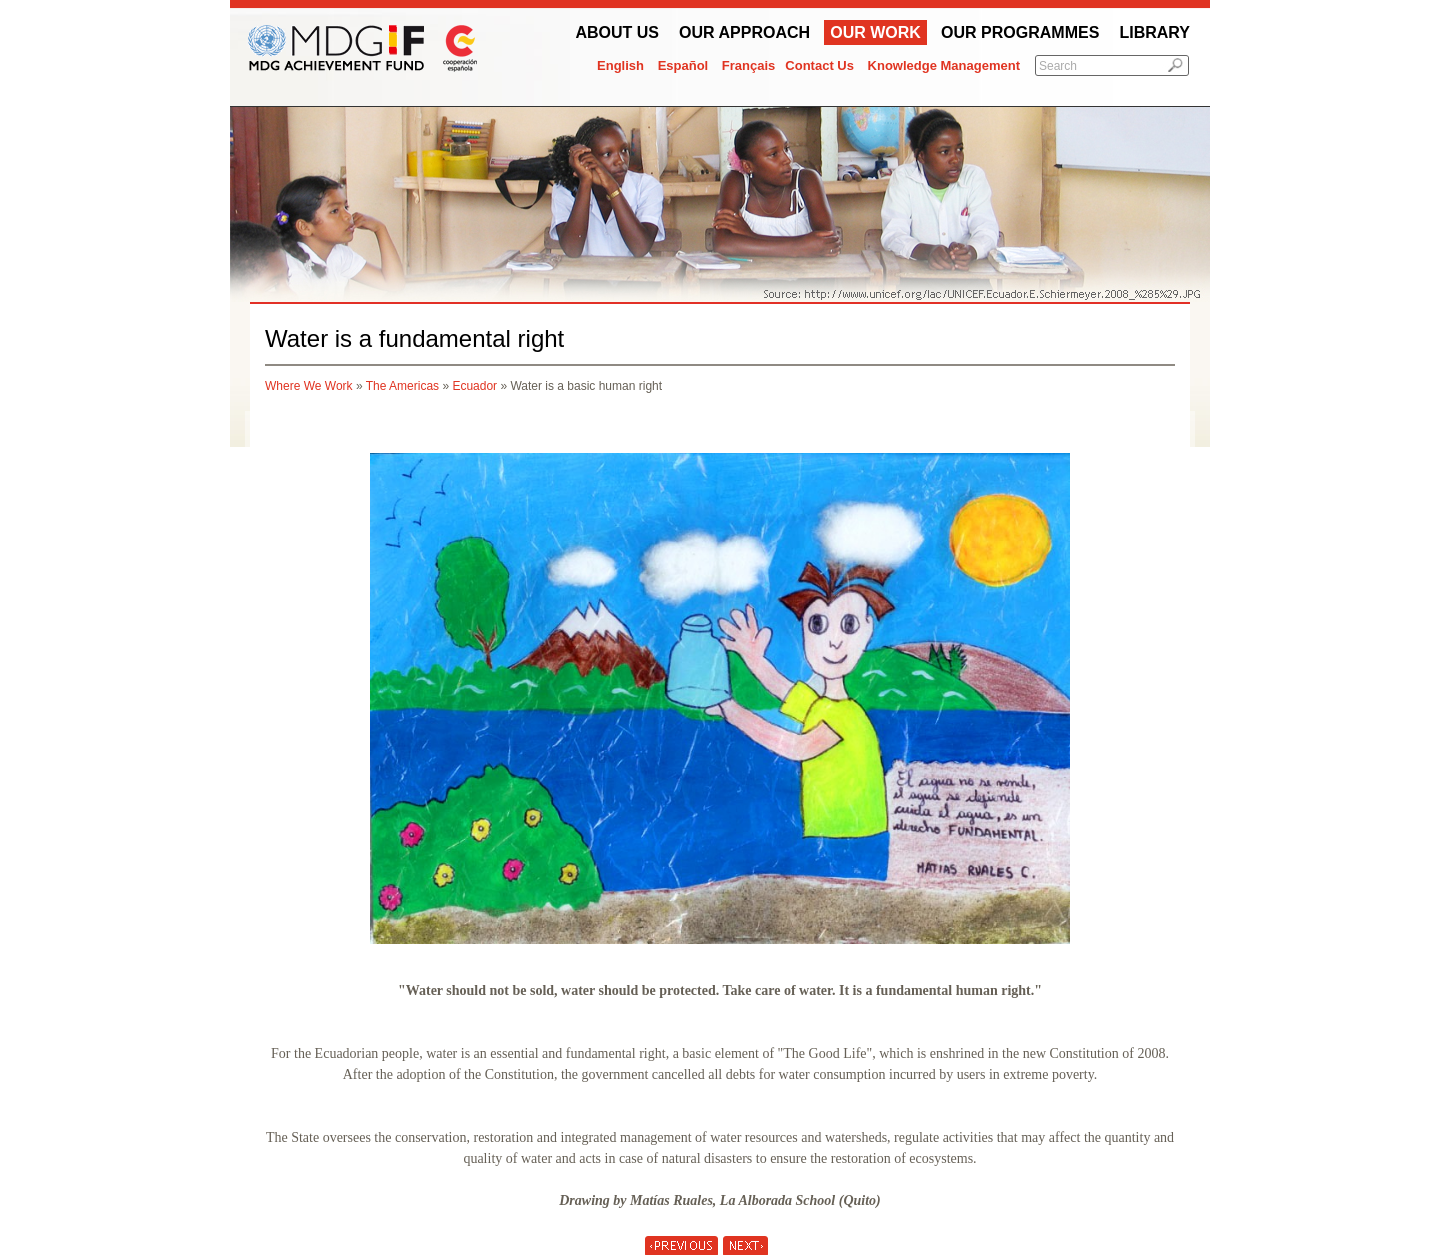 The width and height of the screenshot is (1440, 1255). Describe the element at coordinates (620, 65) in the screenshot. I see `English` at that location.